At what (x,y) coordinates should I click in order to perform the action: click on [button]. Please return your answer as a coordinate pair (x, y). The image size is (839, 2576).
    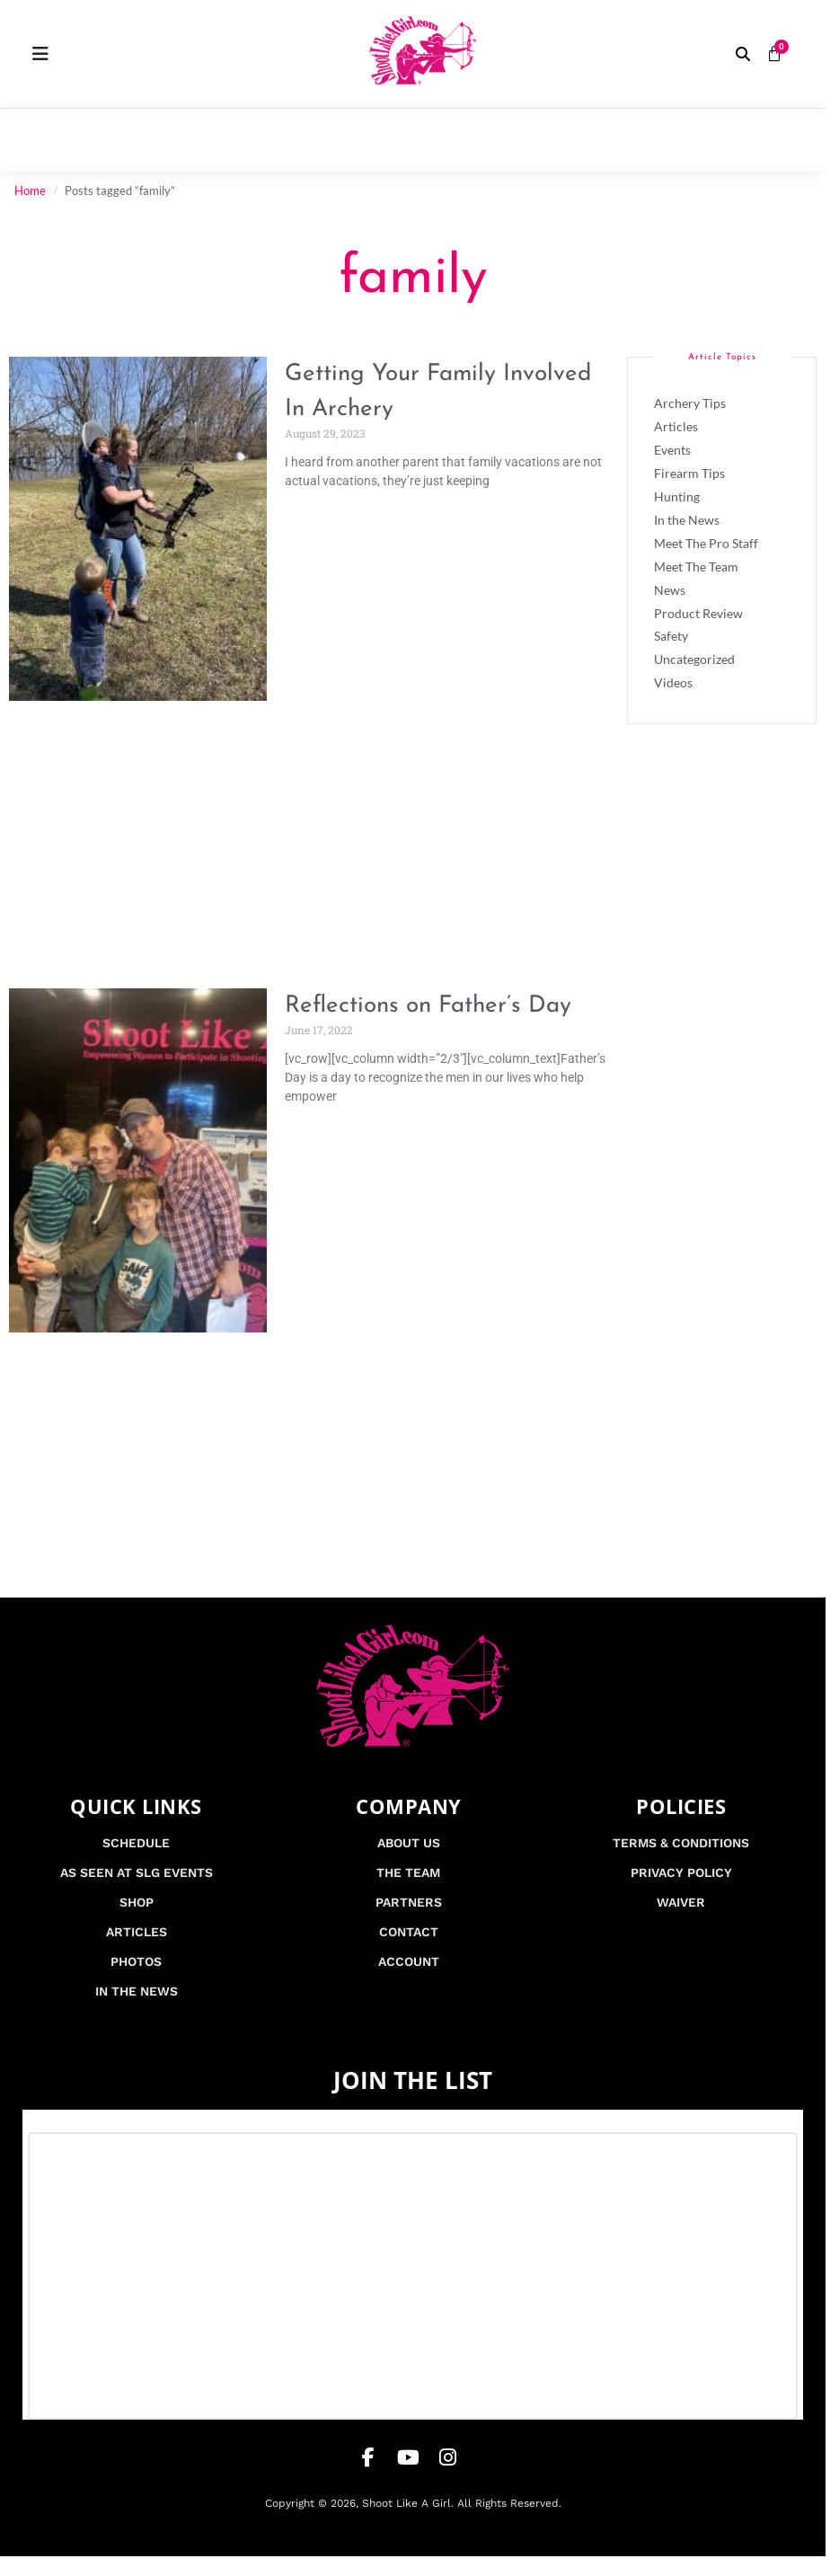
    Looking at the image, I should click on (742, 53).